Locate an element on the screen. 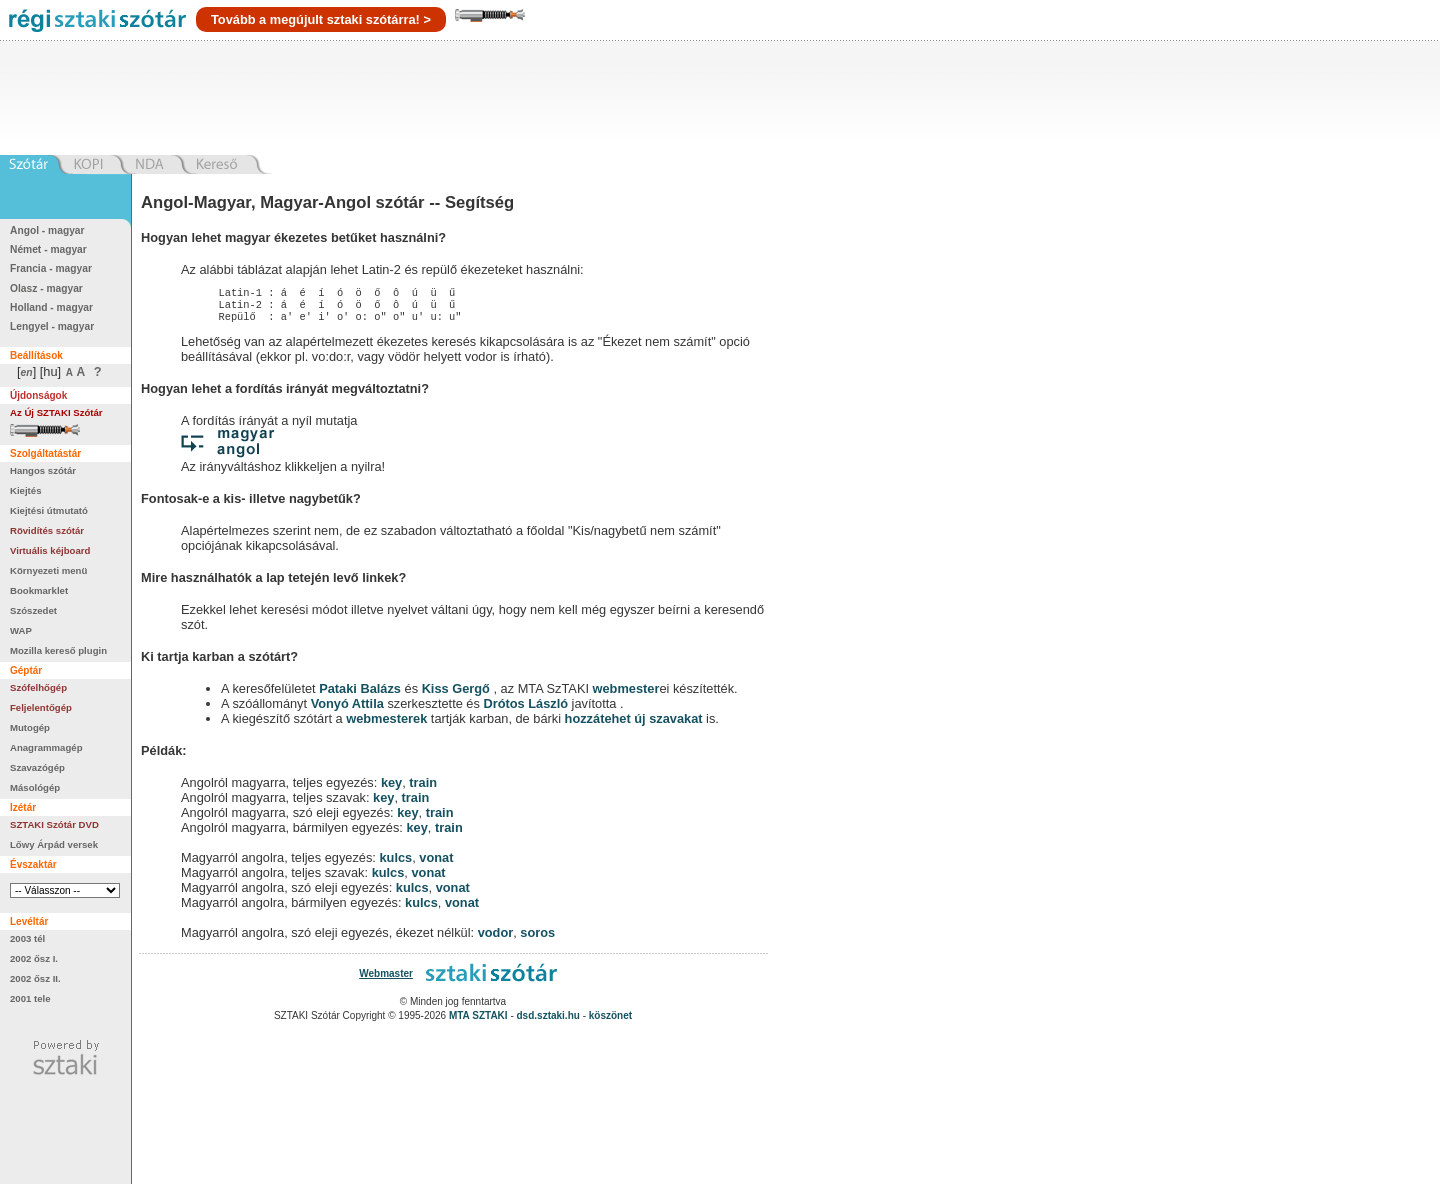 Image resolution: width=1440 pixels, height=1184 pixels. Francia - magyar is located at coordinates (51, 268).